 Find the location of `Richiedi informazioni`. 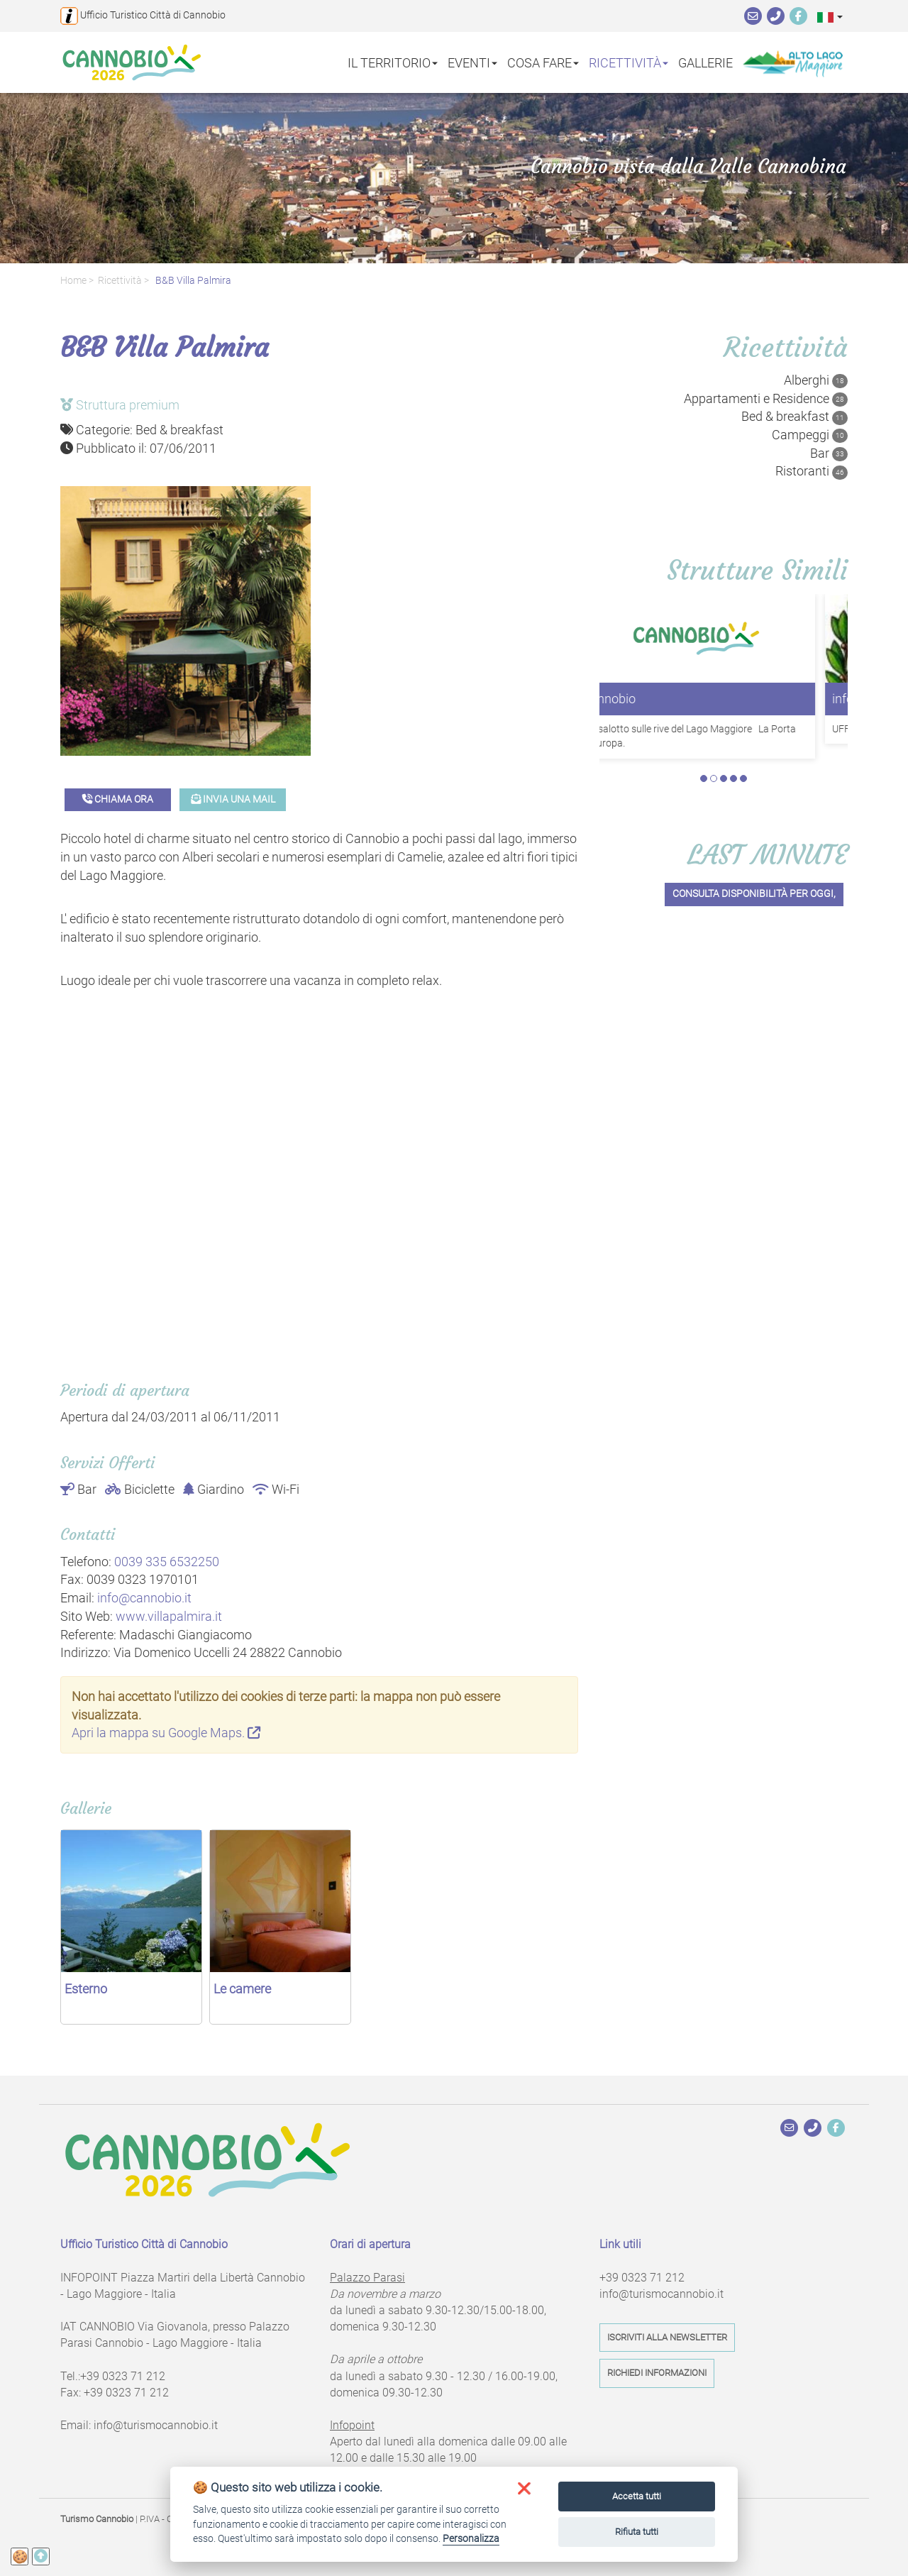

Richiedi informazioni is located at coordinates (657, 2372).